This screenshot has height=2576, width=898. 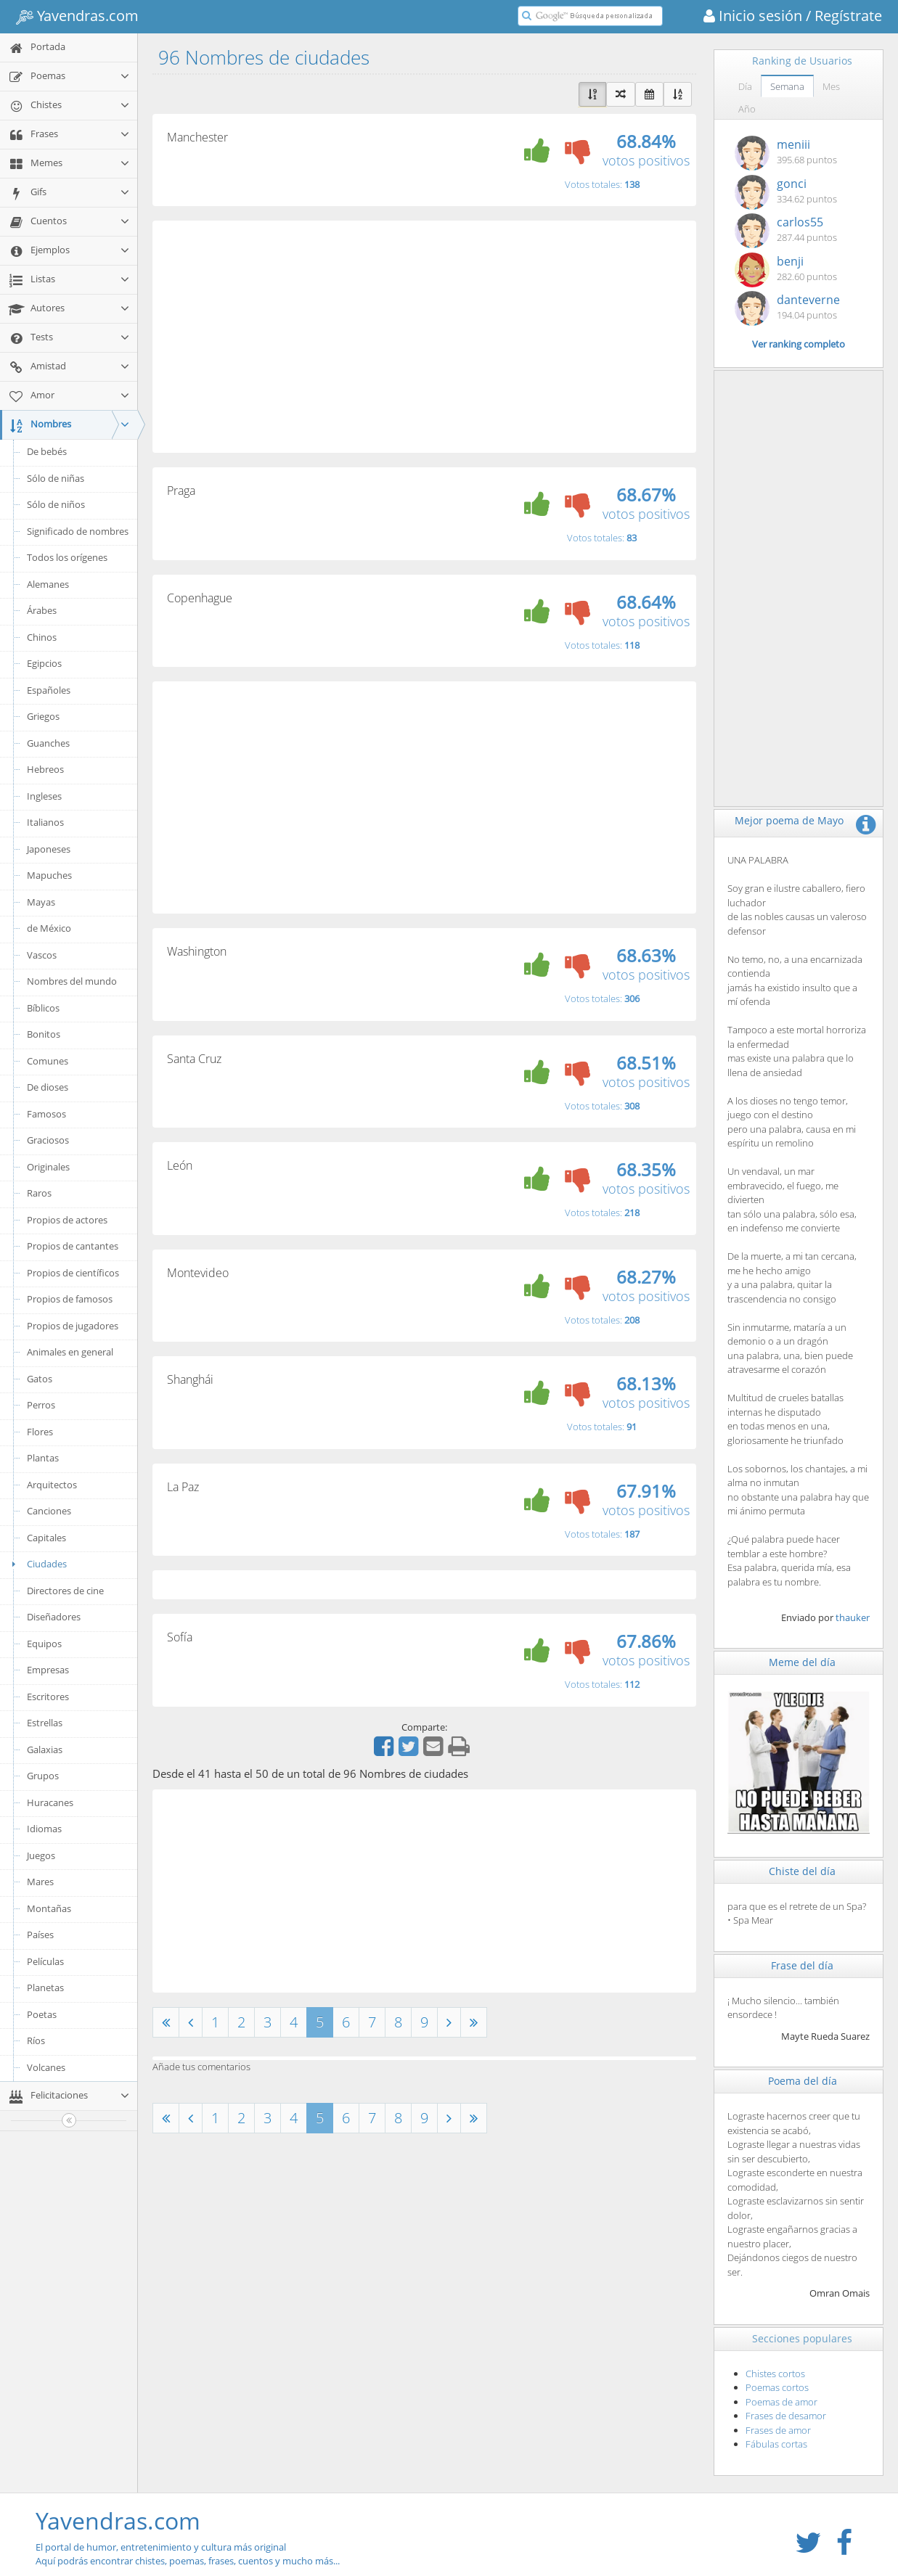 What do you see at coordinates (45, 1987) in the screenshot?
I see `Planetas` at bounding box center [45, 1987].